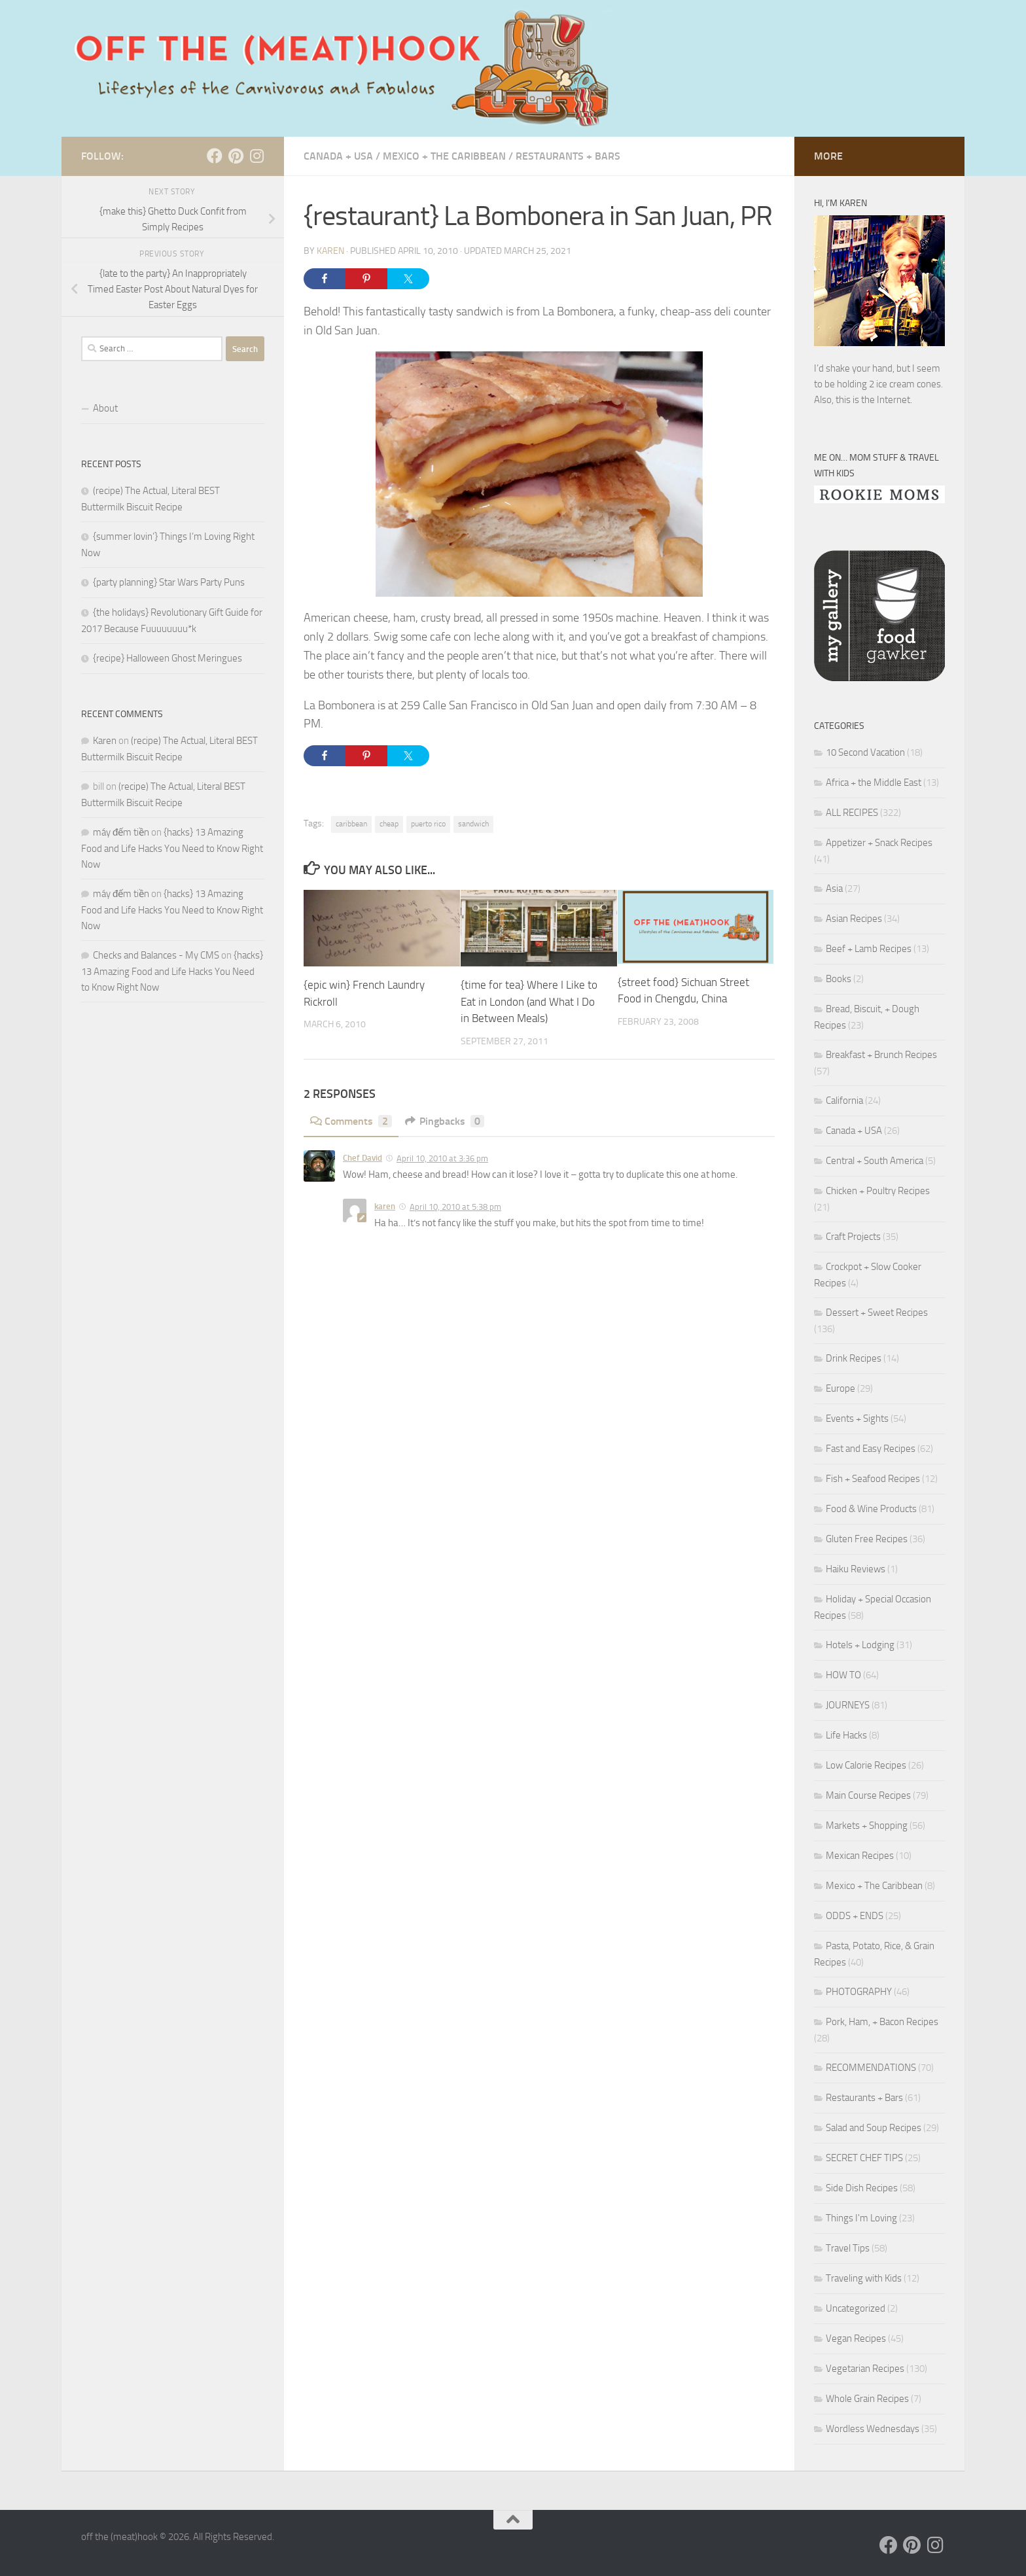 The image size is (1026, 2576). What do you see at coordinates (870, 1449) in the screenshot?
I see `Fast and Easy Recipes` at bounding box center [870, 1449].